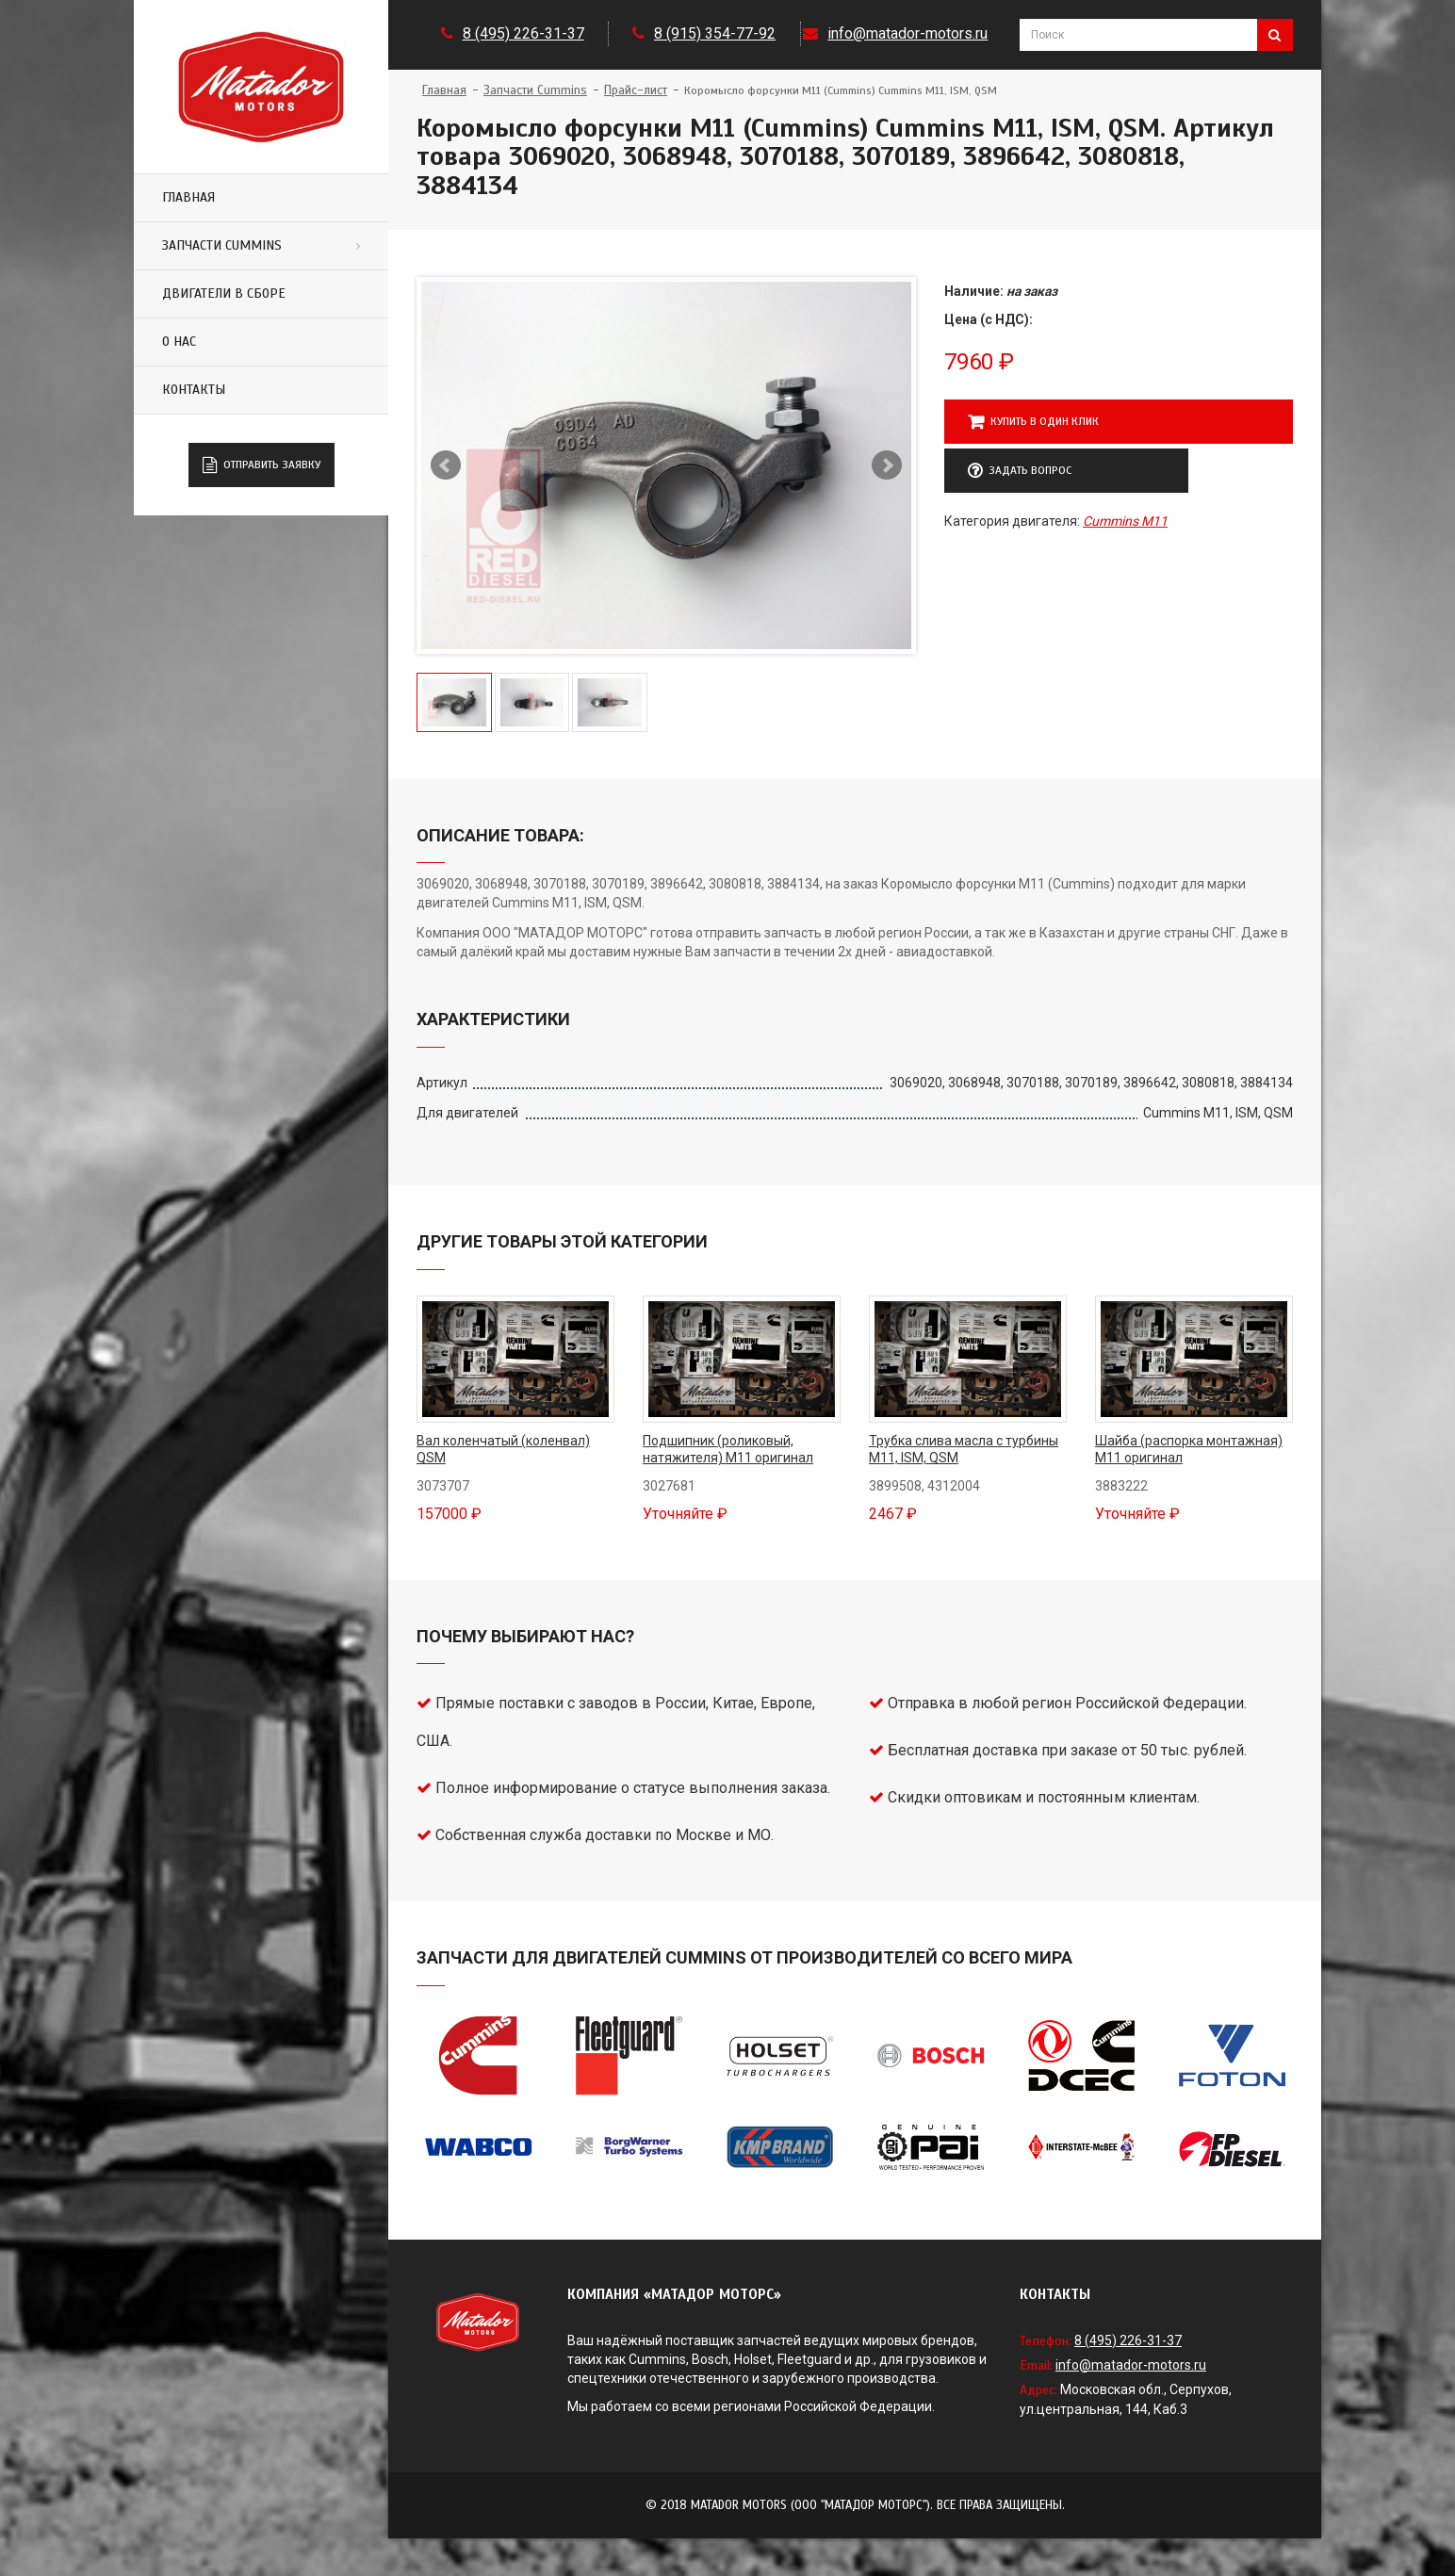  I want to click on Запчасти Cummins, so click(222, 245).